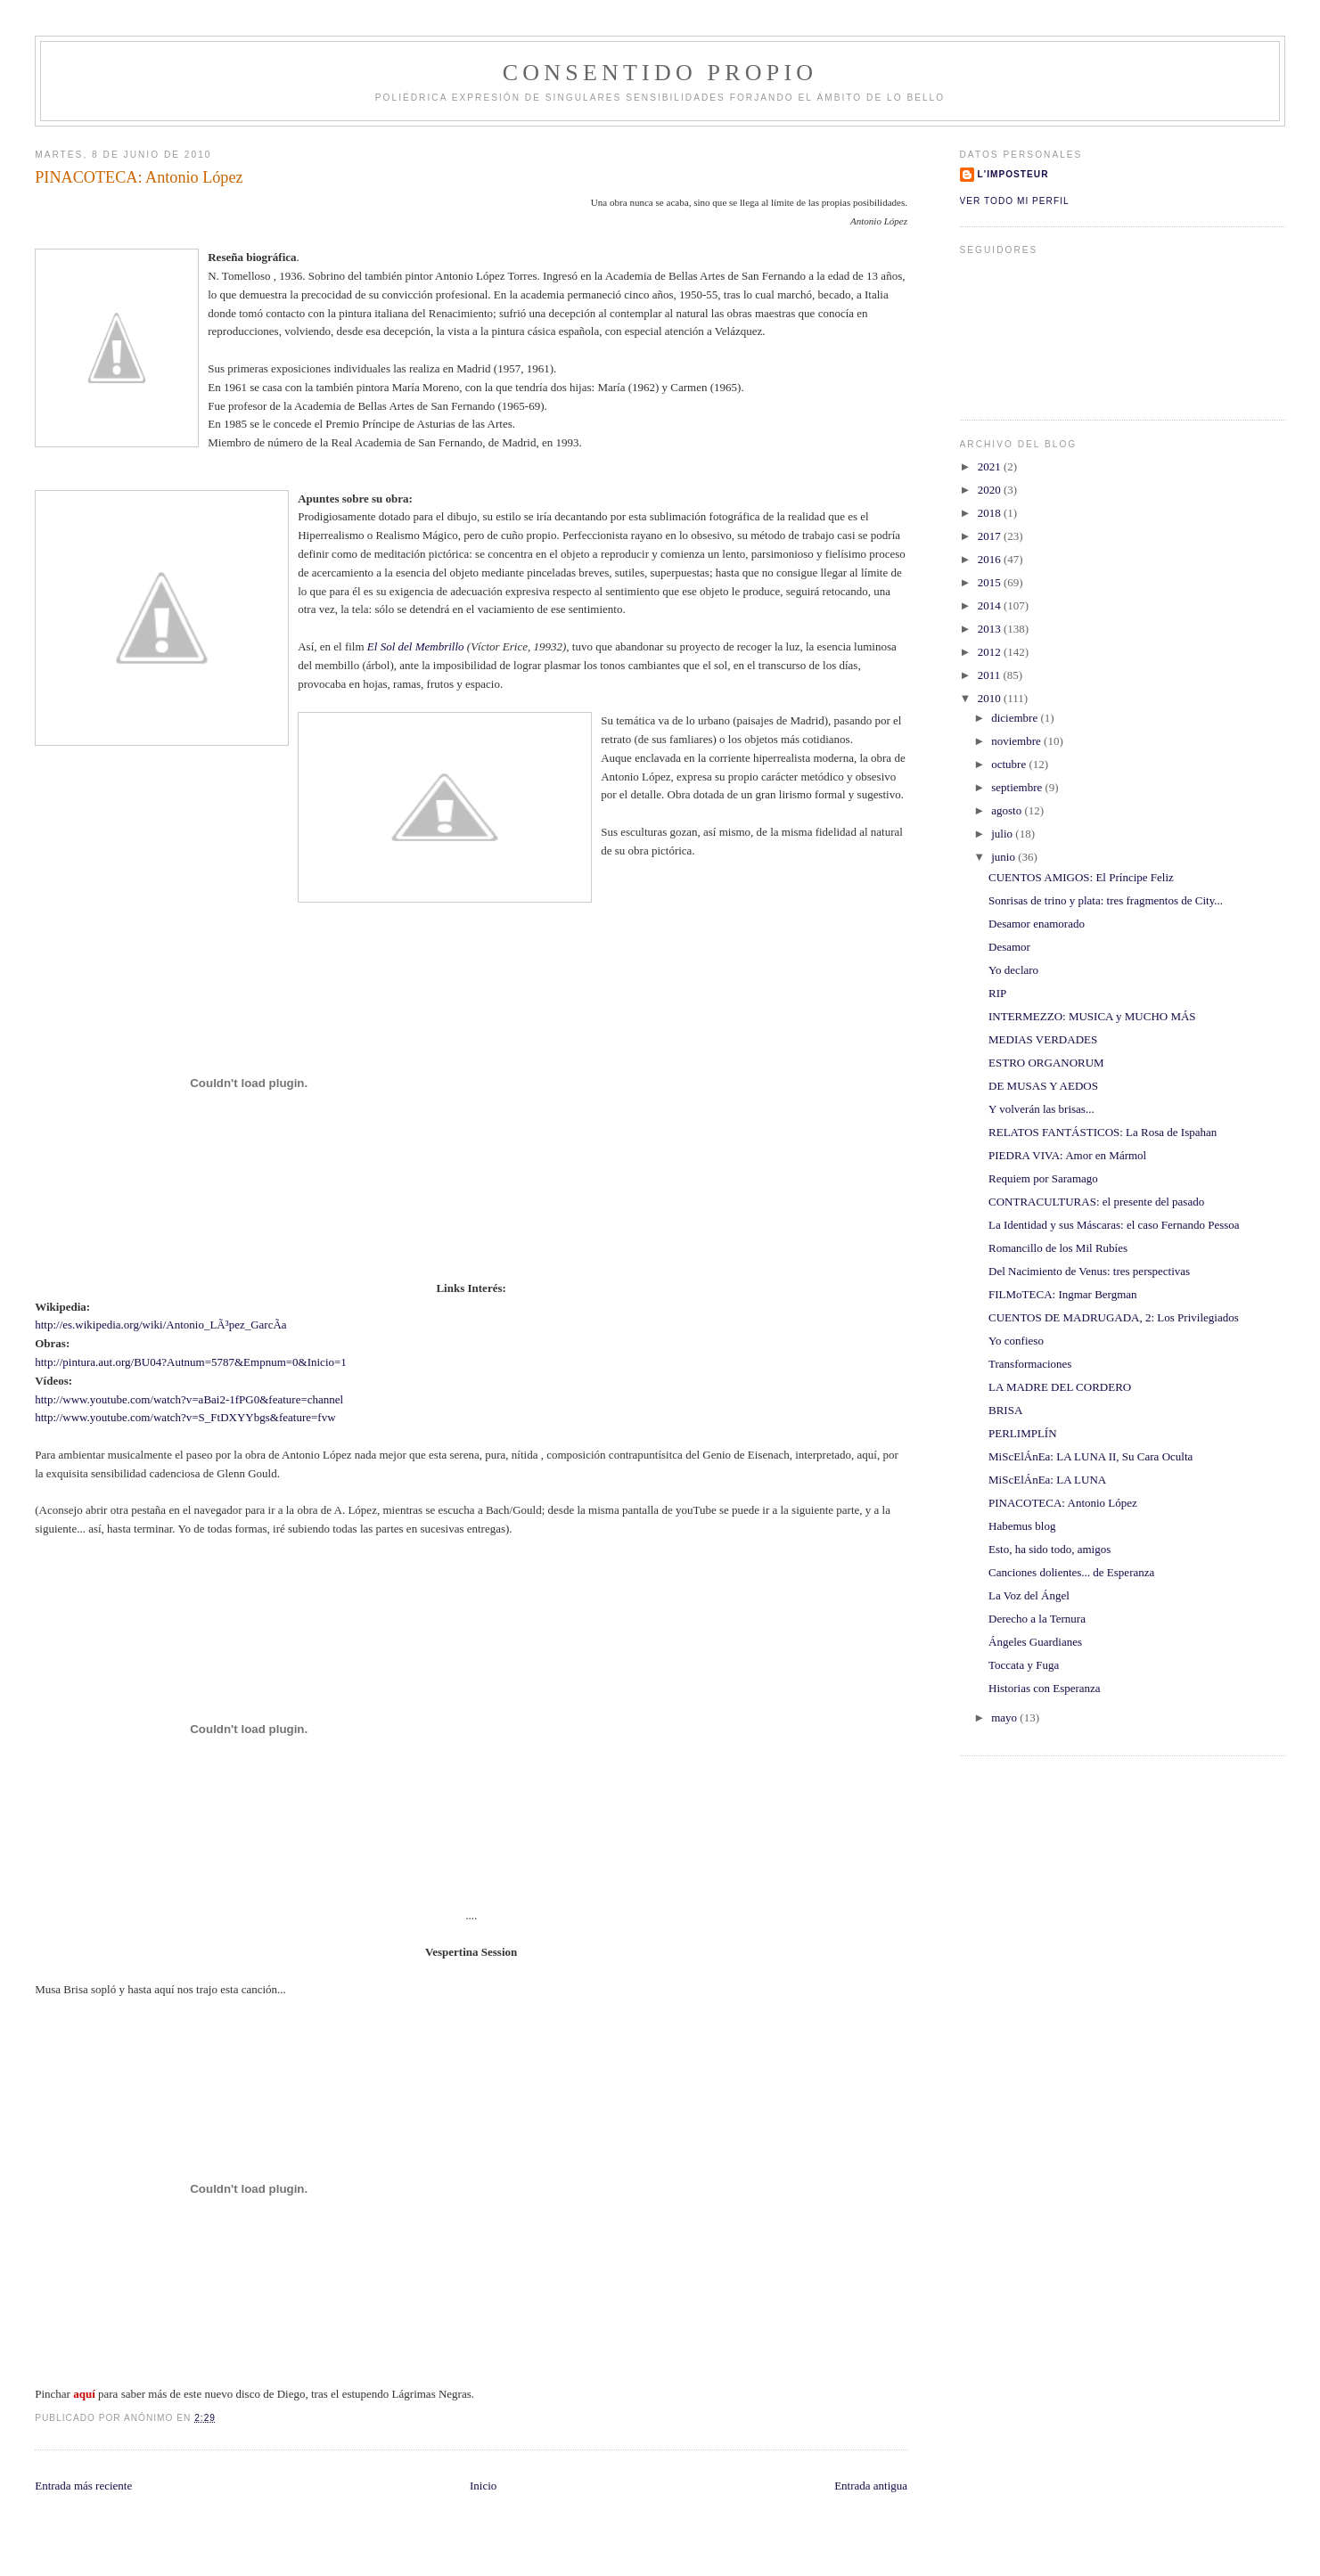 The image size is (1320, 2576). I want to click on Canciones dolientes... de Esperanza, so click(1071, 1572).